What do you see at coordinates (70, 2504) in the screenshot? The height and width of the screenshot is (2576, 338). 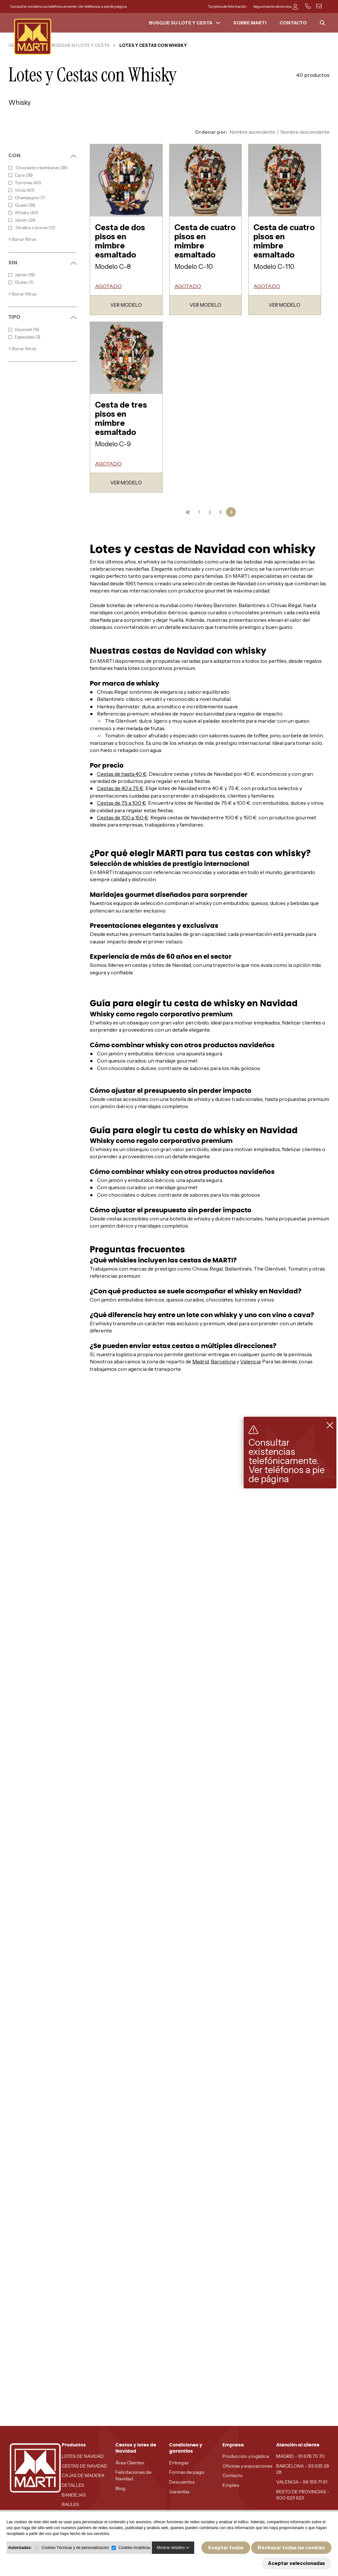 I see `BAULES` at bounding box center [70, 2504].